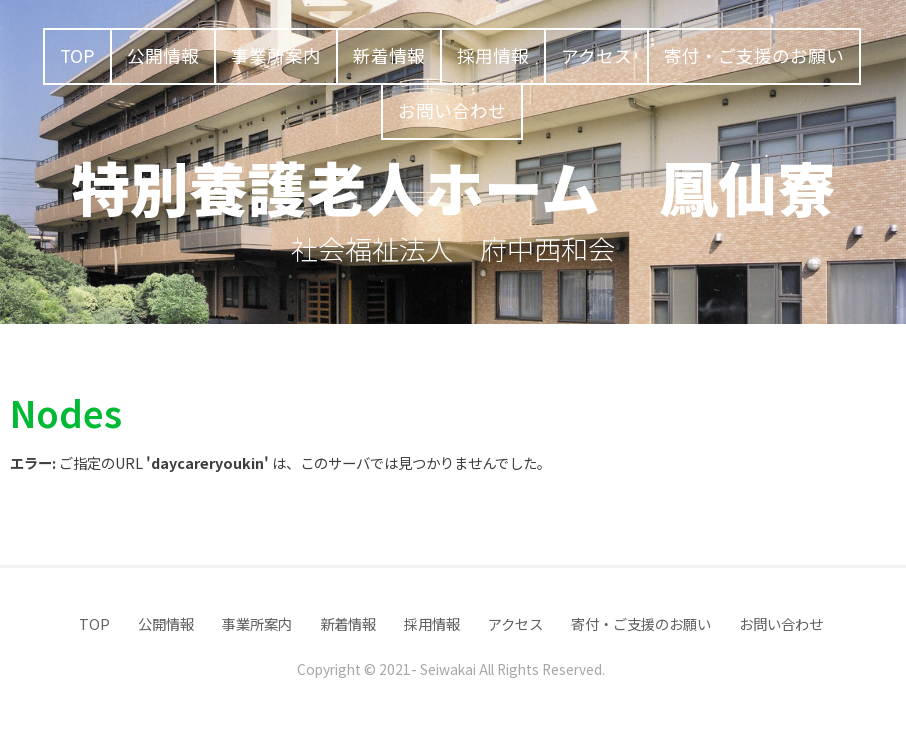  I want to click on 特別養護老人ホーム 鳳仙寮, so click(453, 186).